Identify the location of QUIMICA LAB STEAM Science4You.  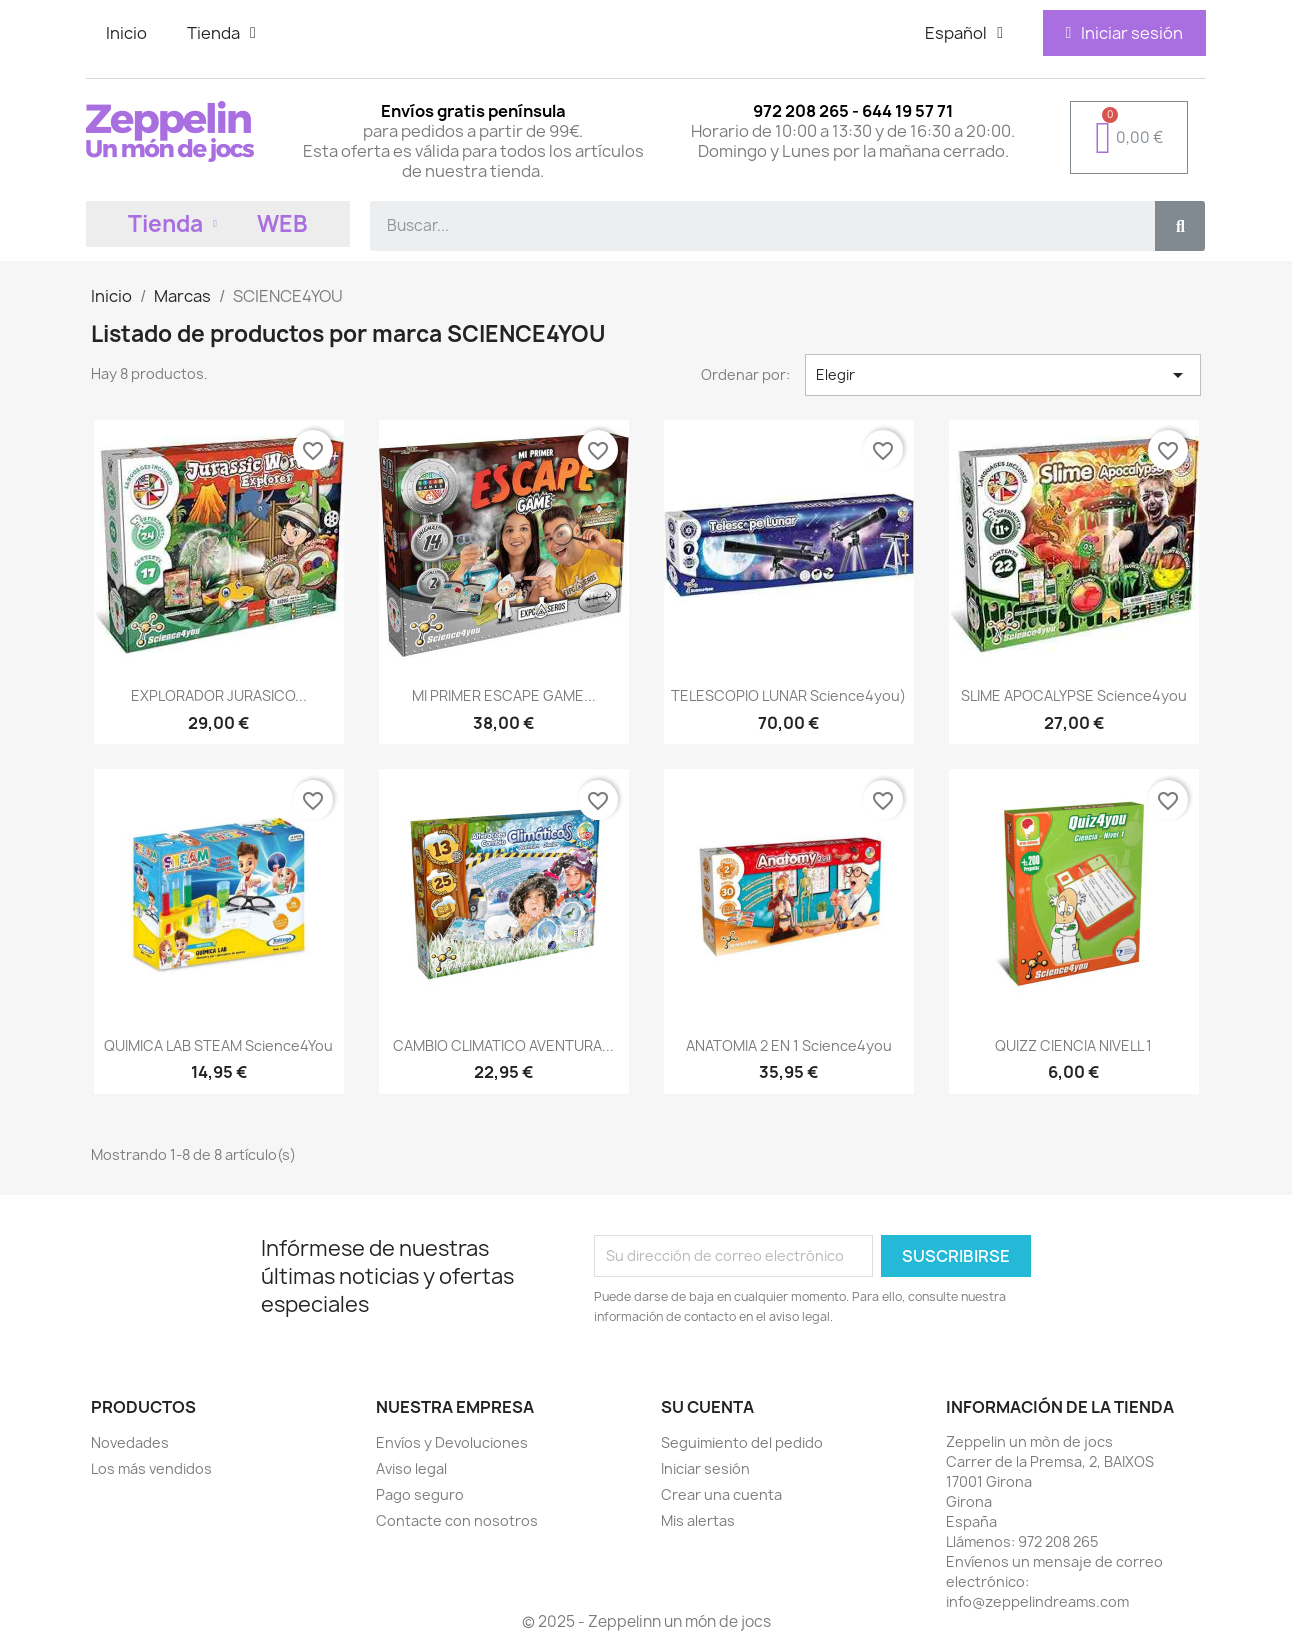
(218, 1045).